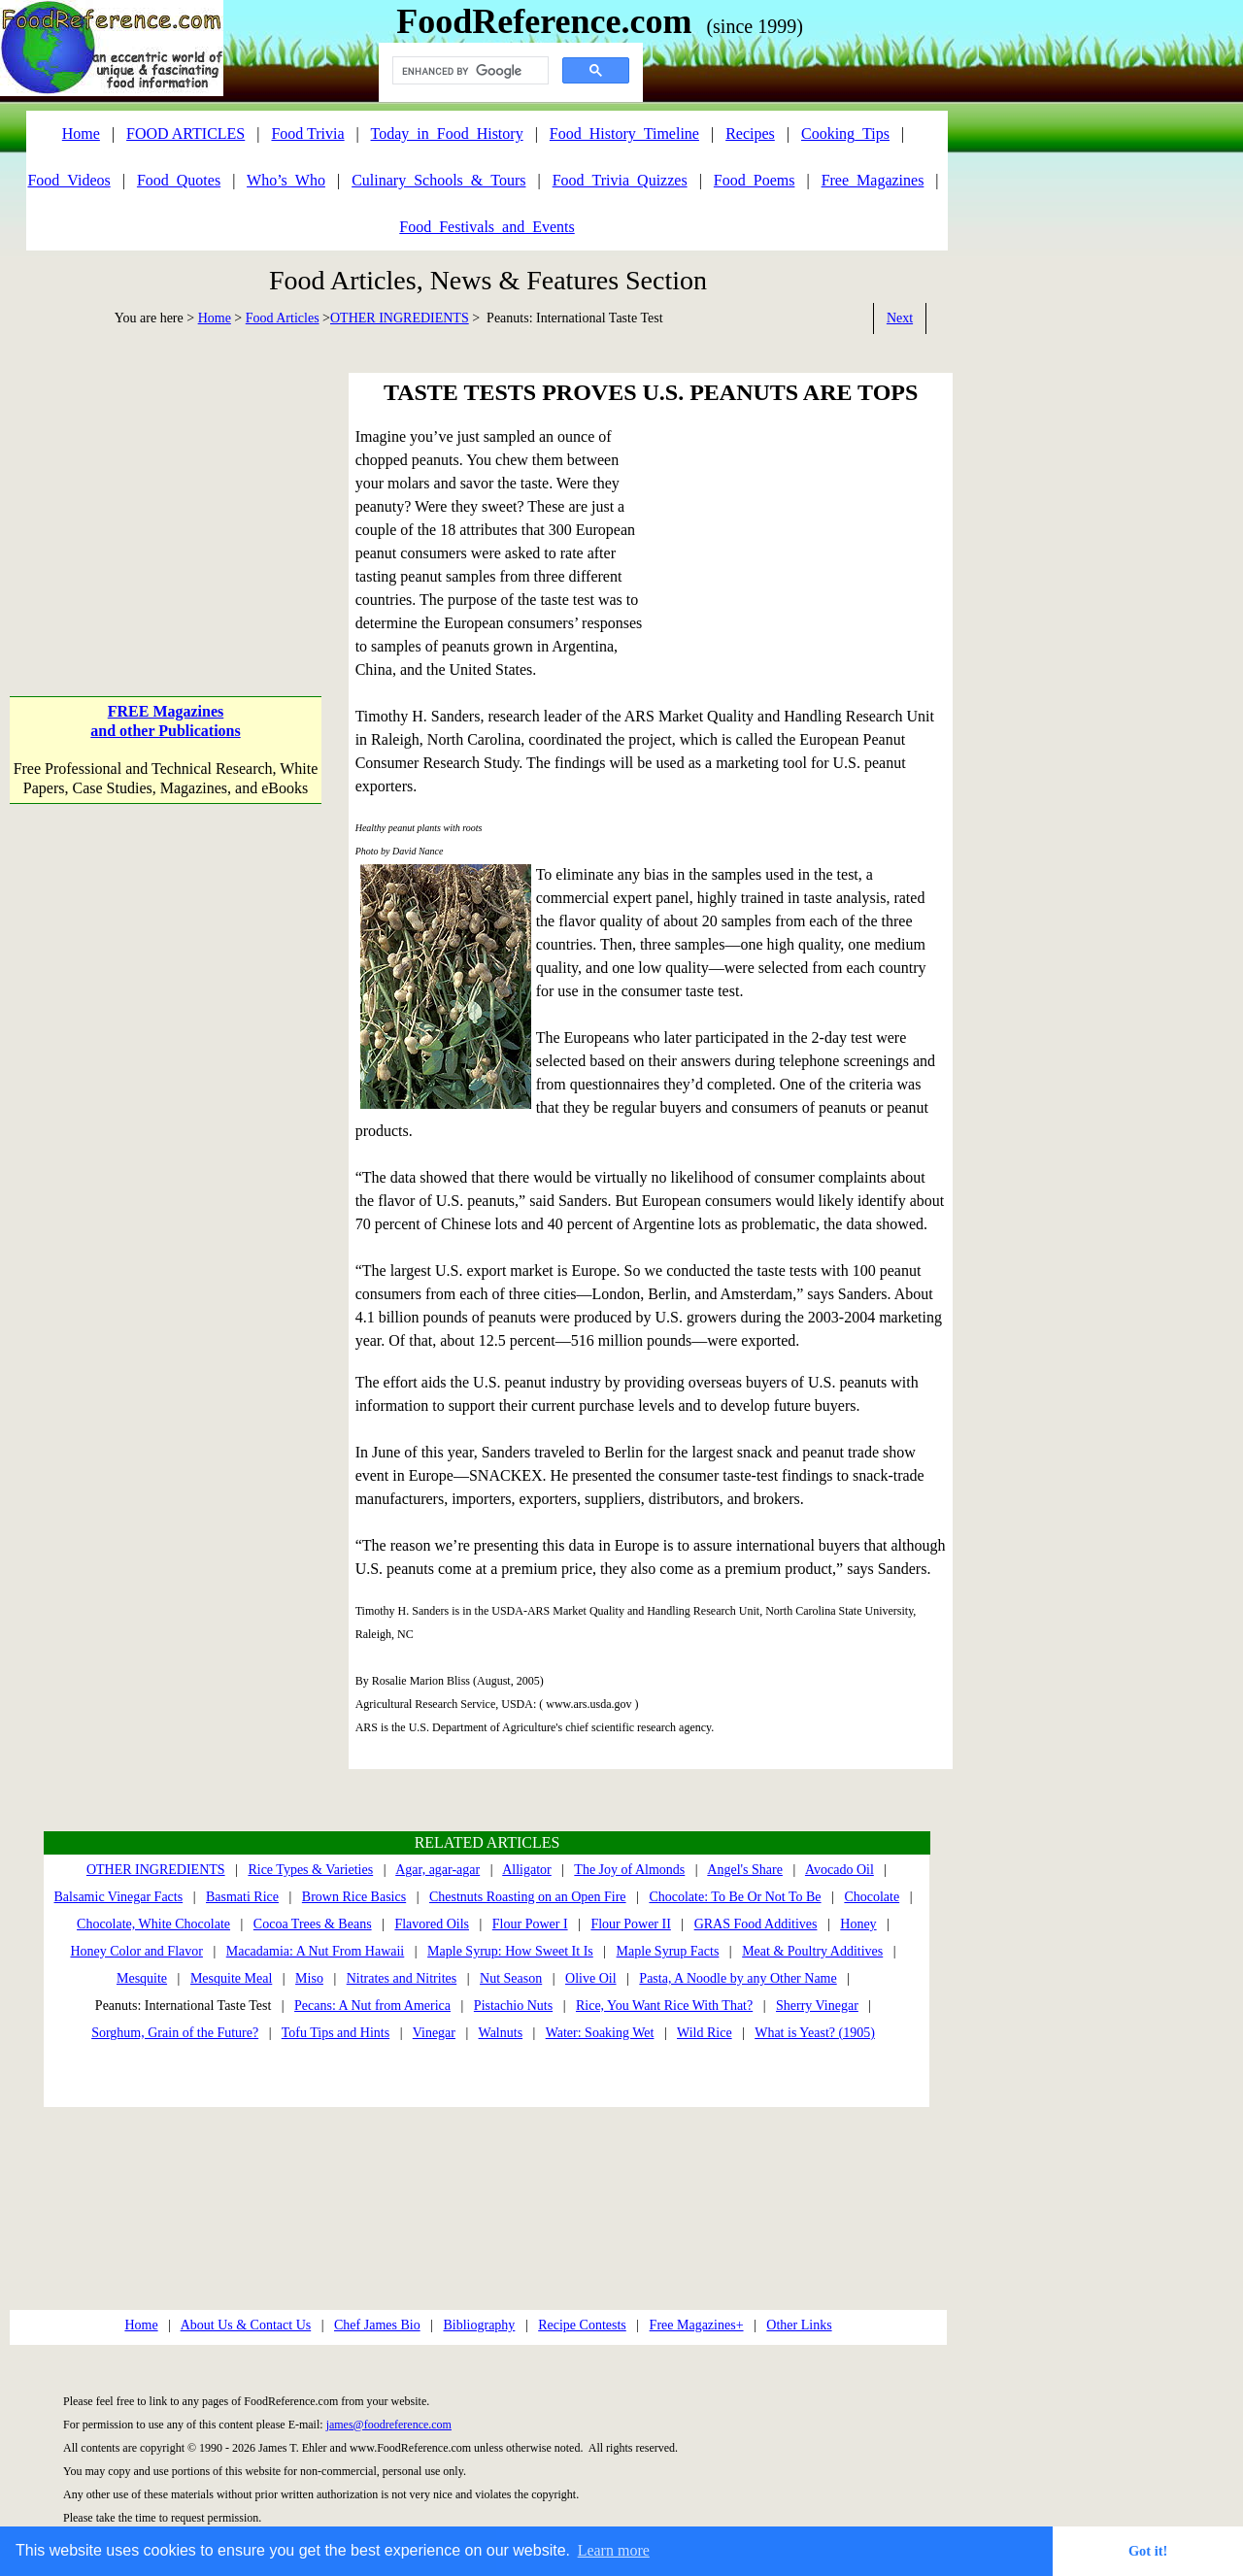 This screenshot has height=2576, width=1243. What do you see at coordinates (735, 1897) in the screenshot?
I see `Chocolate: To Be Or Not To Be` at bounding box center [735, 1897].